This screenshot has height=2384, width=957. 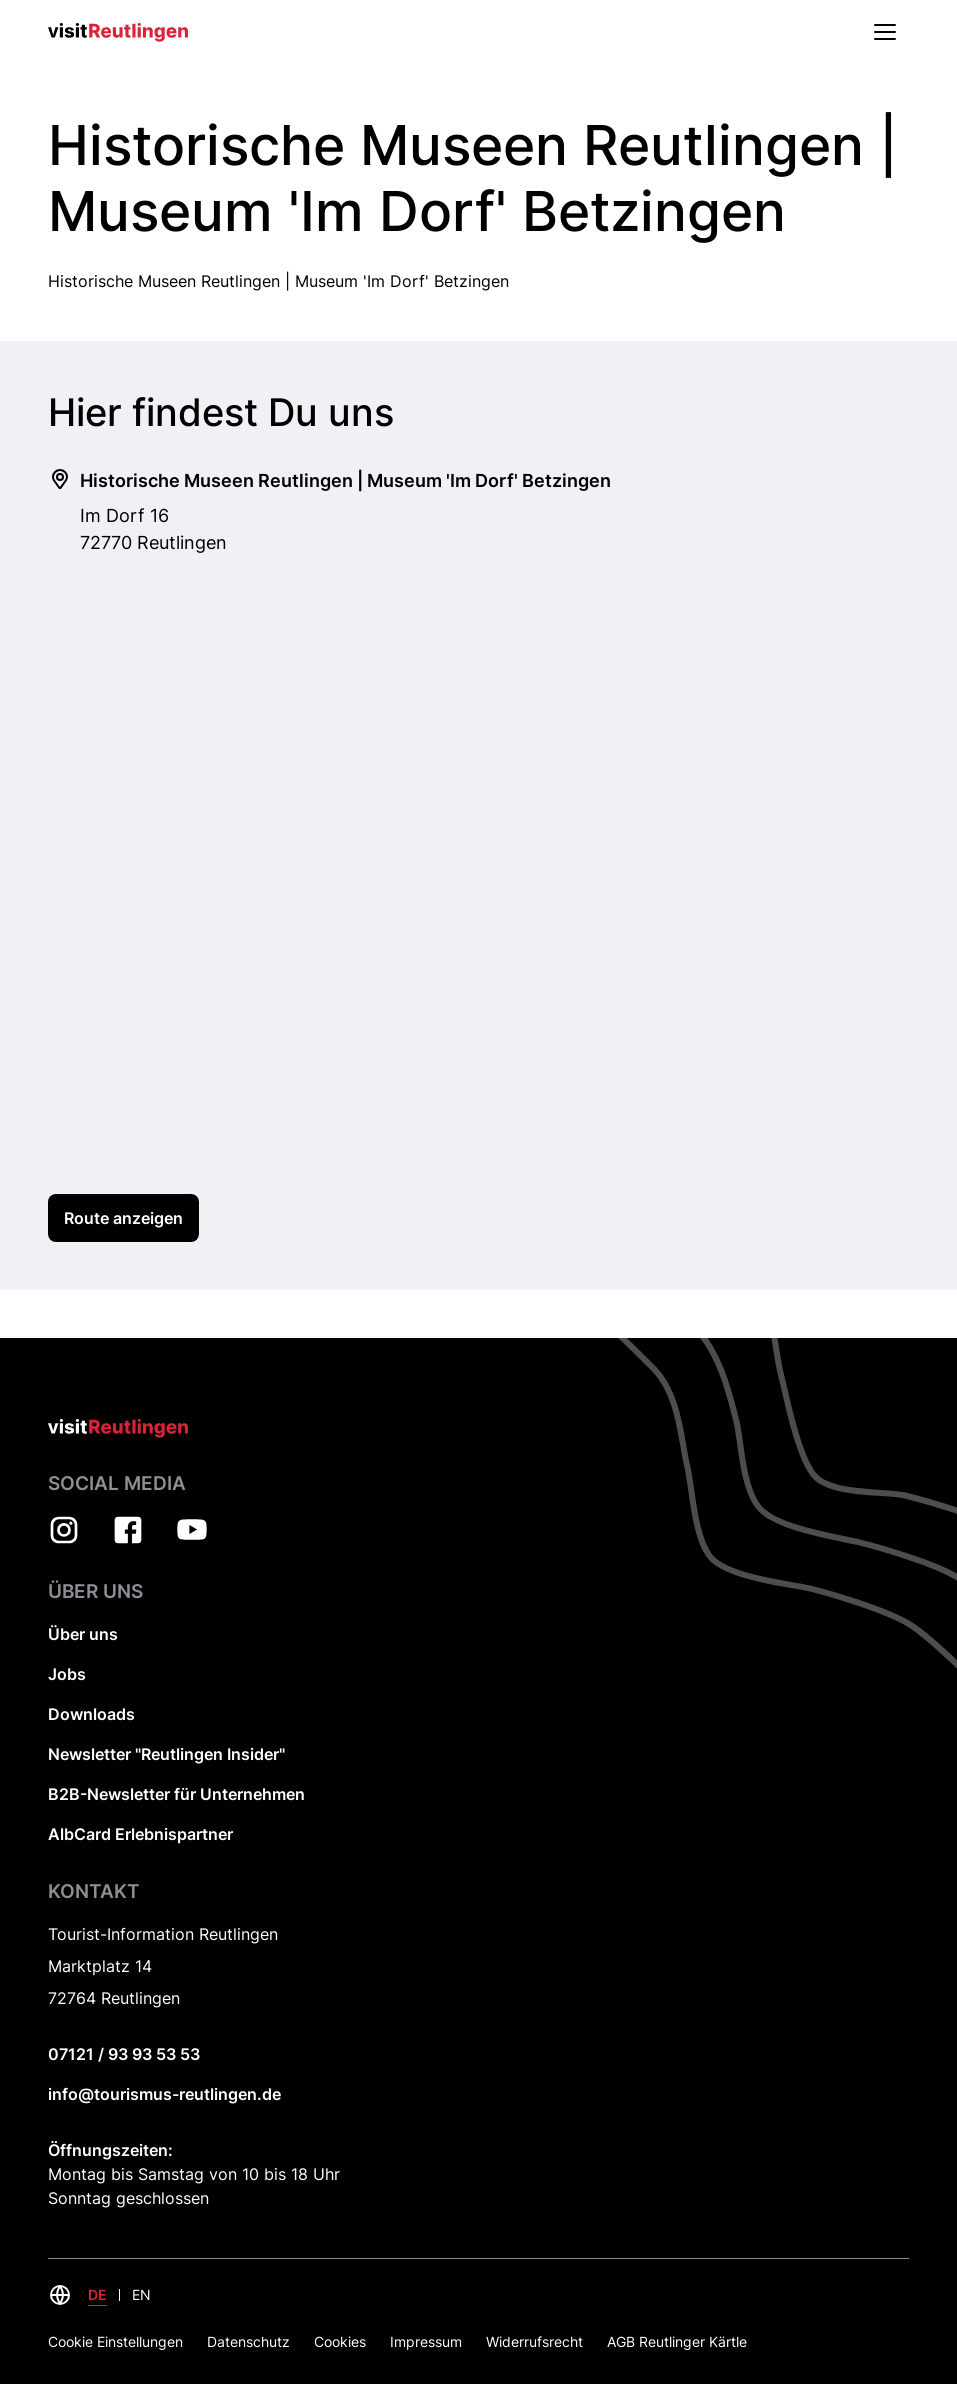 What do you see at coordinates (248, 2341) in the screenshot?
I see `Datenschutz` at bounding box center [248, 2341].